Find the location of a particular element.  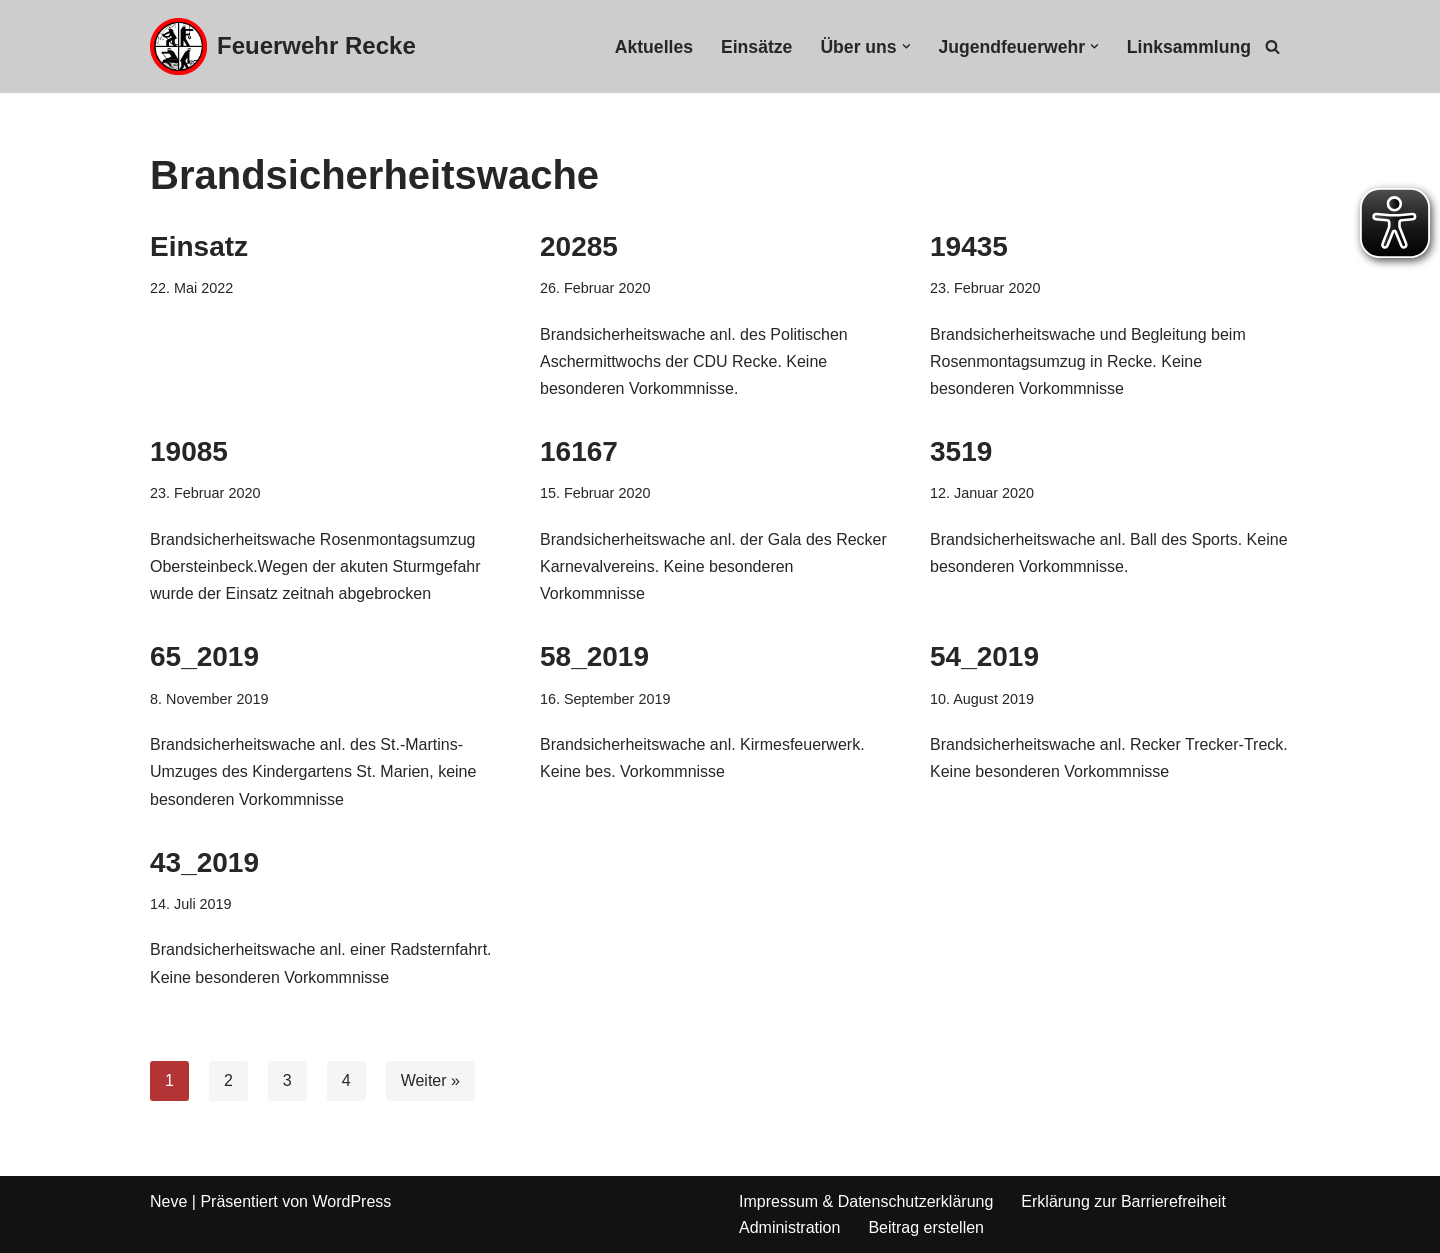

Linksammlung is located at coordinates (1189, 47).